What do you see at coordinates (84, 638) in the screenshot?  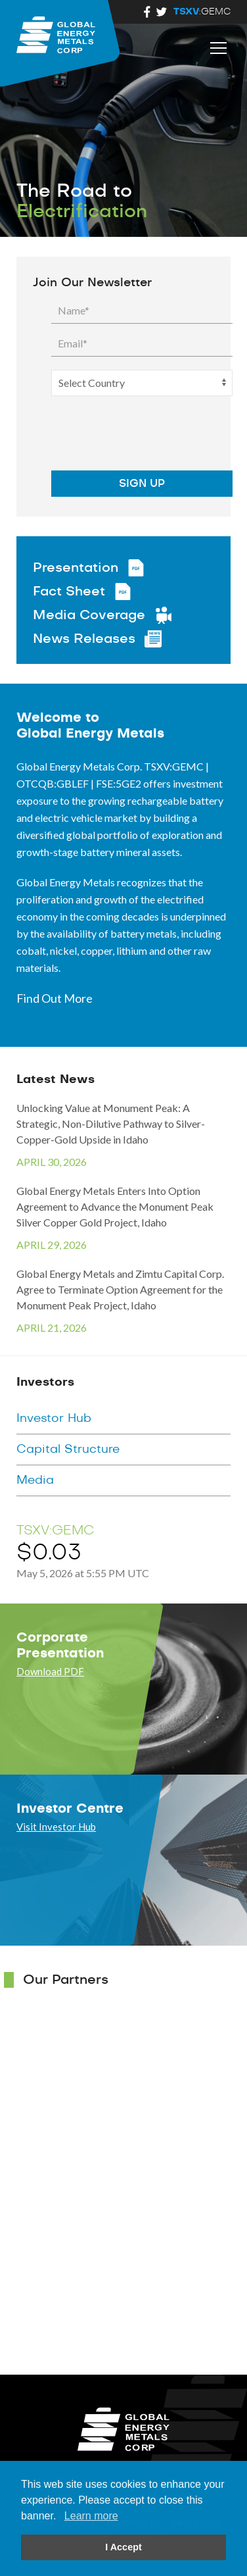 I see `News Releases` at bounding box center [84, 638].